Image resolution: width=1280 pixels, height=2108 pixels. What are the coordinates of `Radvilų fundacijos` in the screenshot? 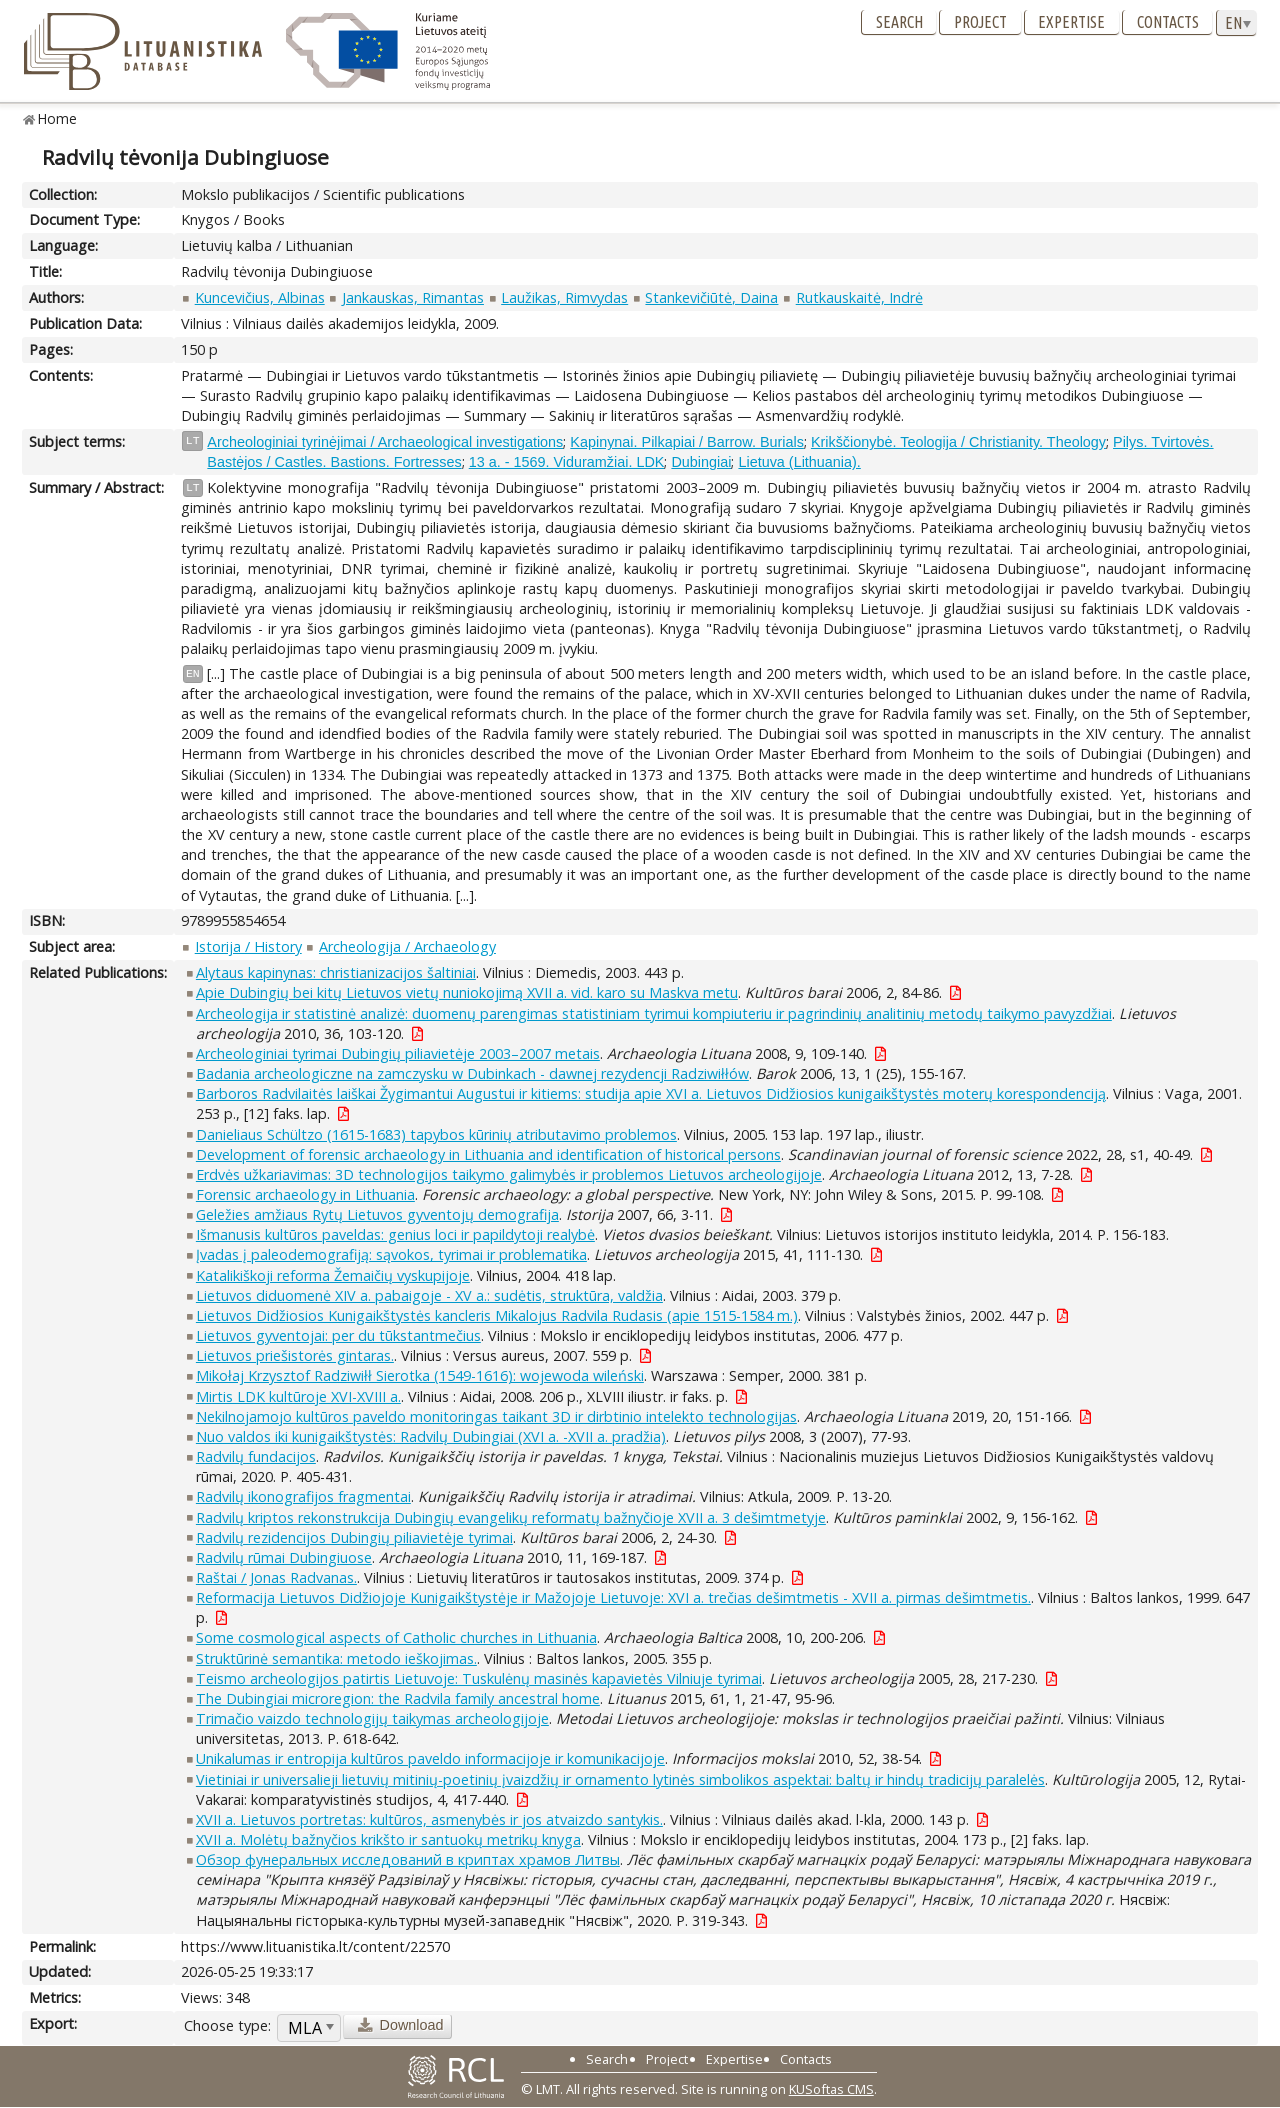 It's located at (256, 1456).